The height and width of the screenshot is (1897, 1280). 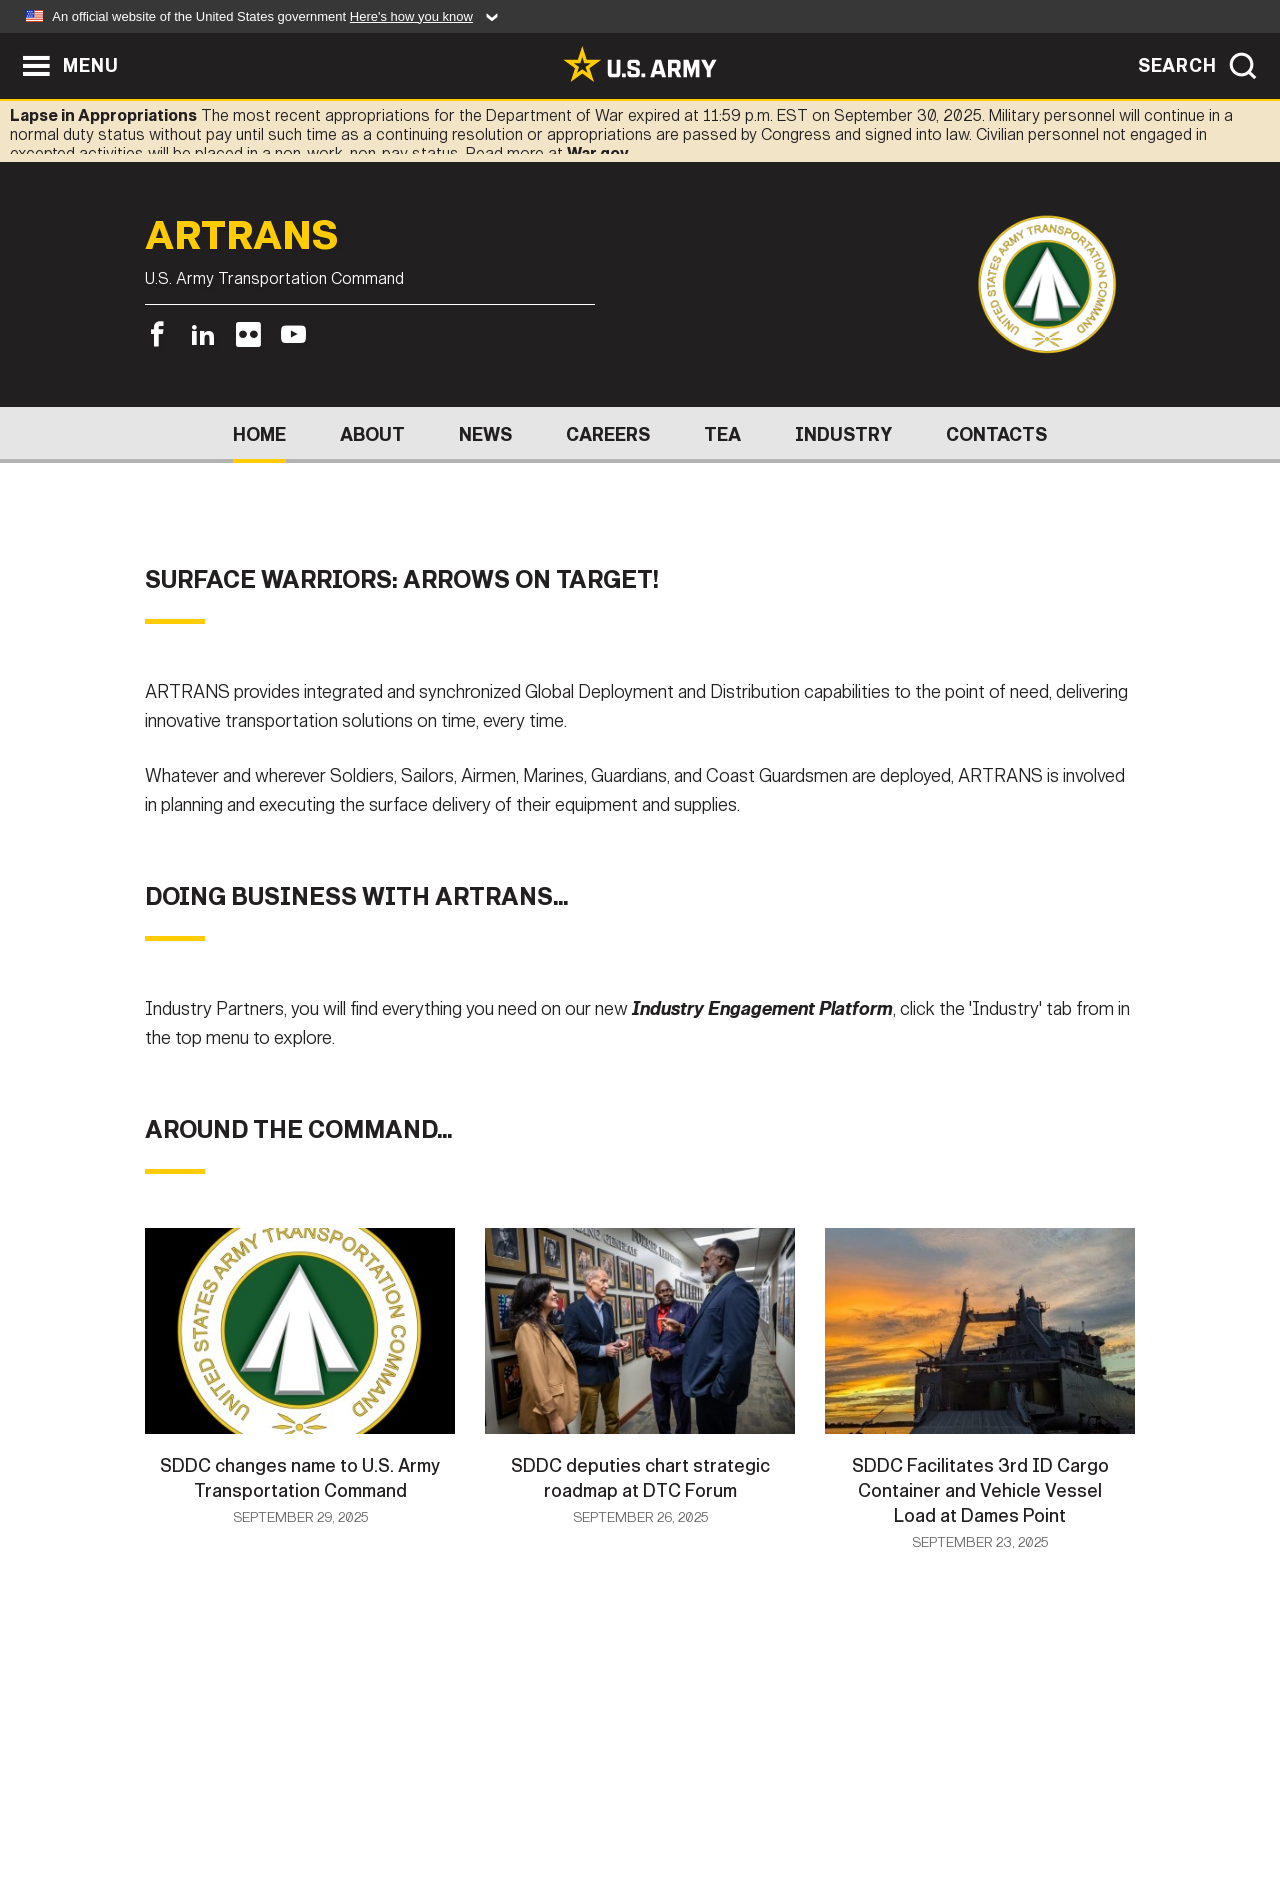 I want to click on Industry, so click(x=843, y=435).